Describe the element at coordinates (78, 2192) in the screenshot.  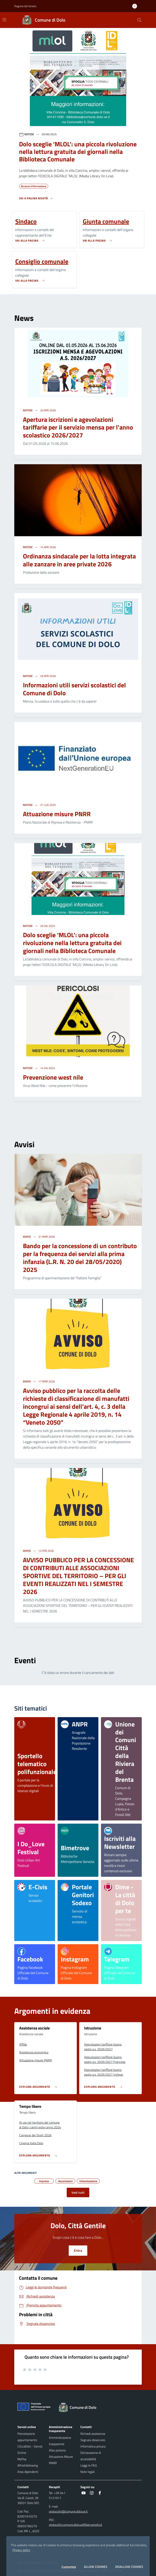
I see `Vedi tutti` at that location.